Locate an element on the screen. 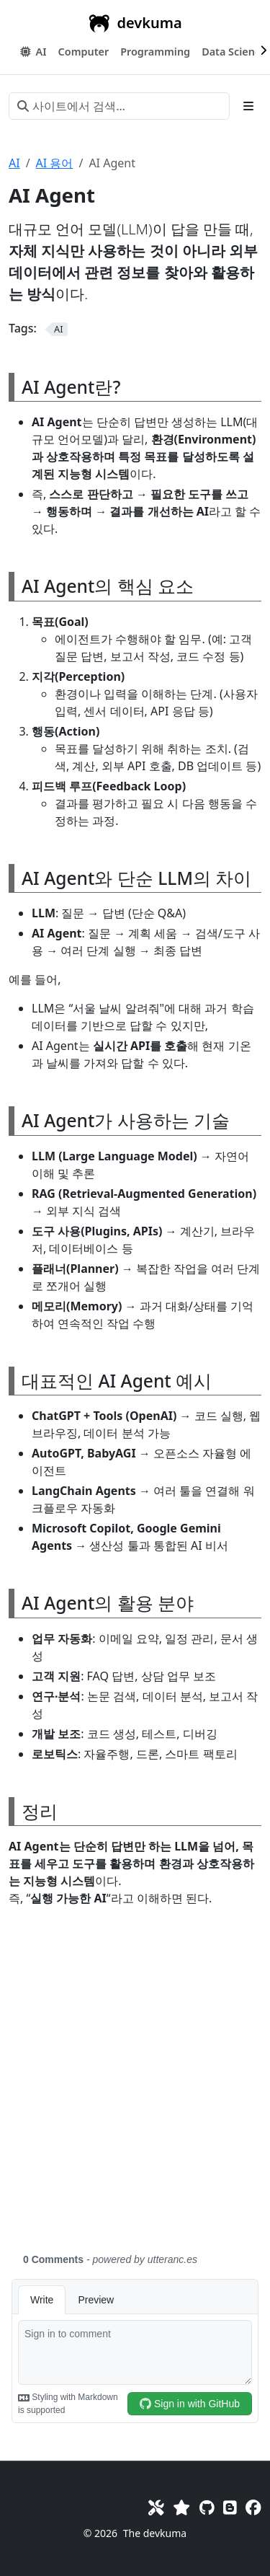 This screenshot has width=270, height=2576. [Toolkit] is located at coordinates (156, 2507).